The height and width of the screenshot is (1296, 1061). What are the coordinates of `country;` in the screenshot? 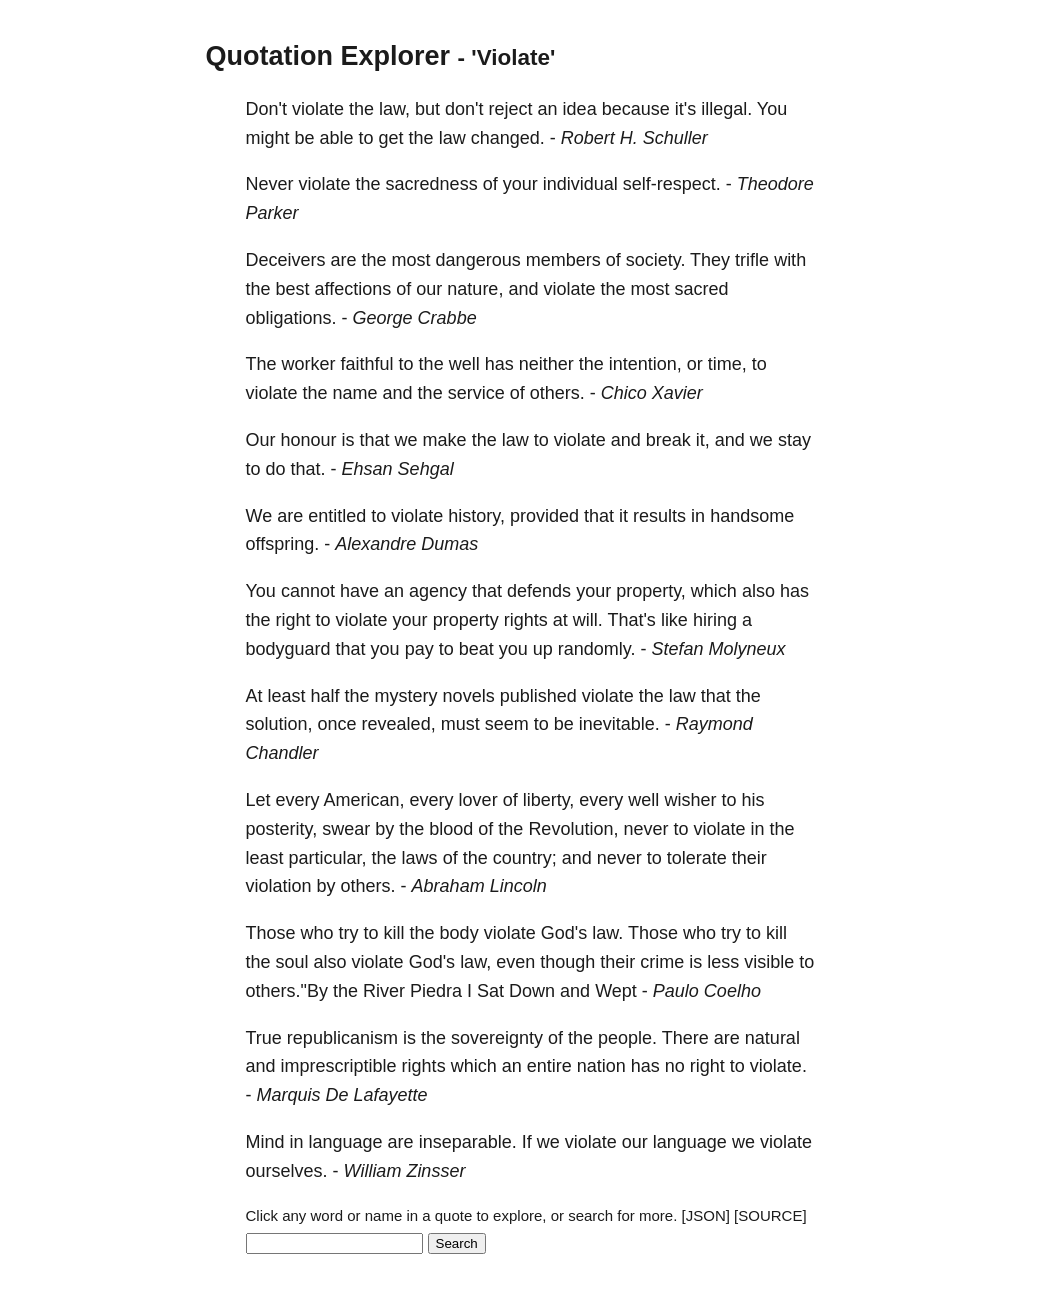 It's located at (525, 858).